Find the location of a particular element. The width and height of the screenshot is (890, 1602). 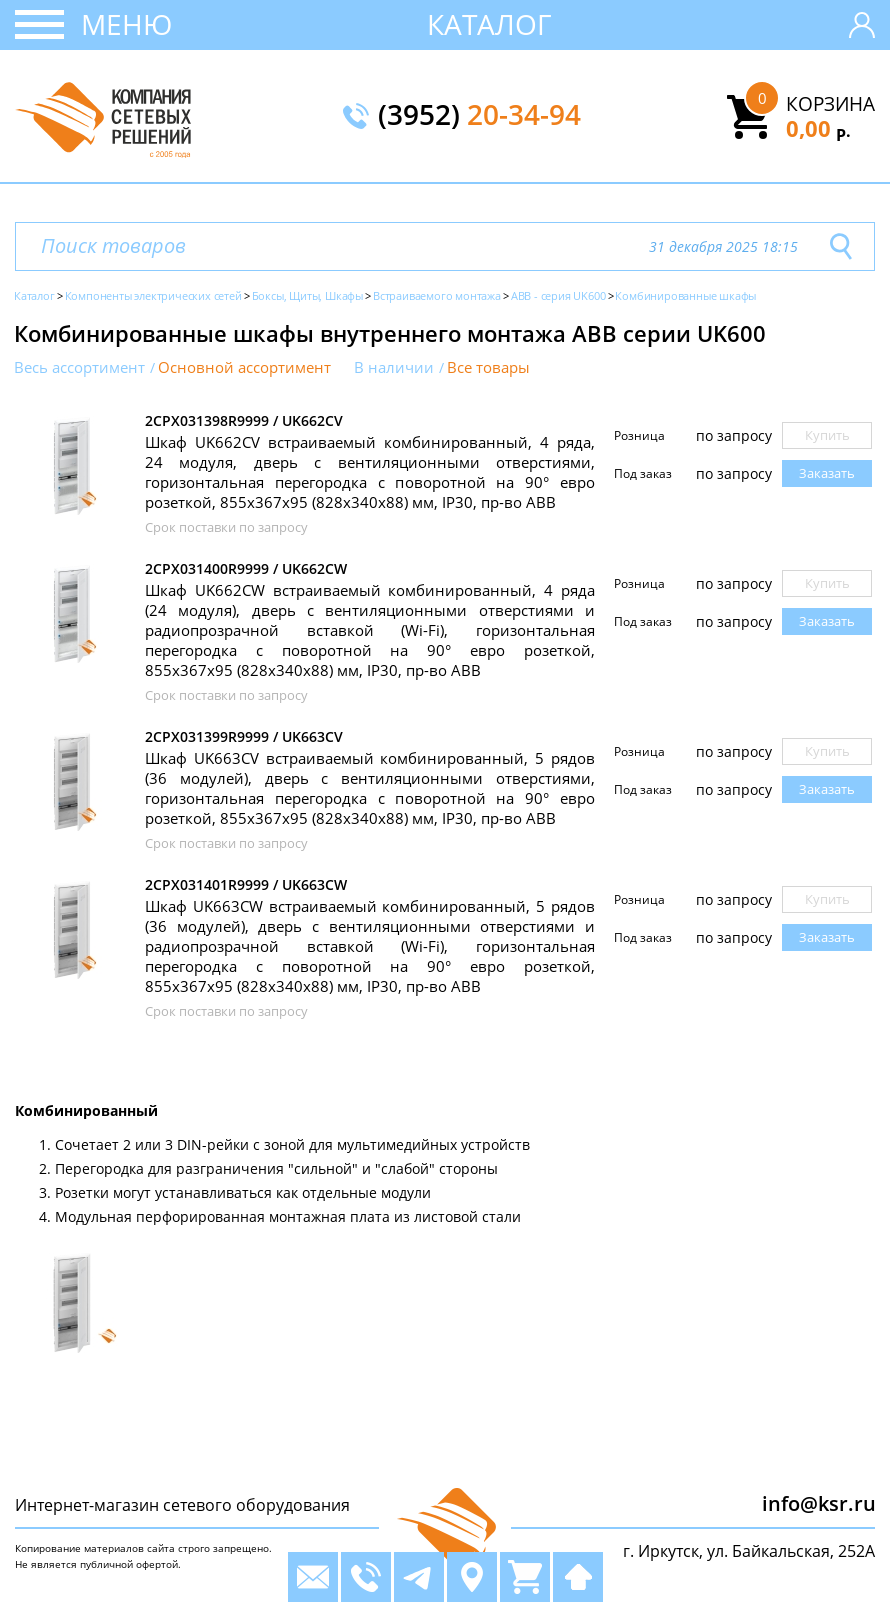

Все товары is located at coordinates (488, 367).